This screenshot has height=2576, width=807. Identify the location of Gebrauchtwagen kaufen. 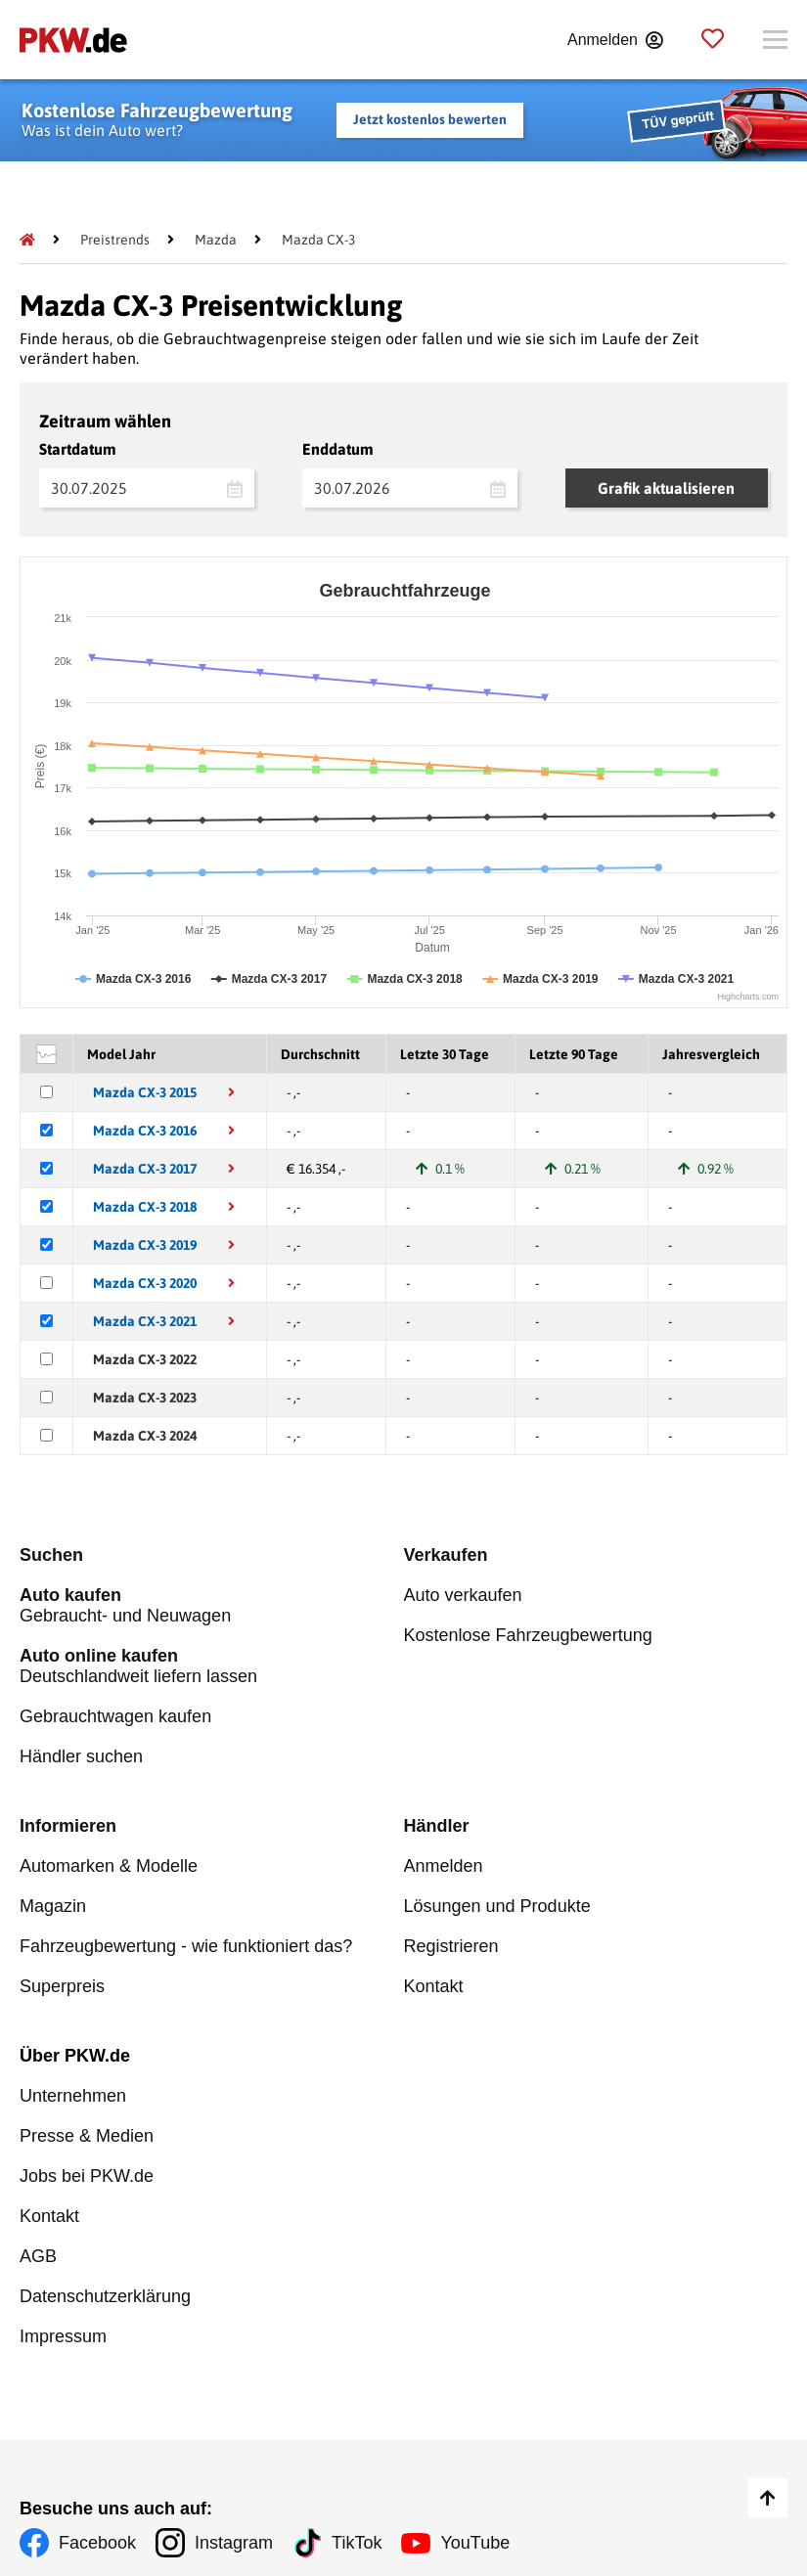
(115, 1716).